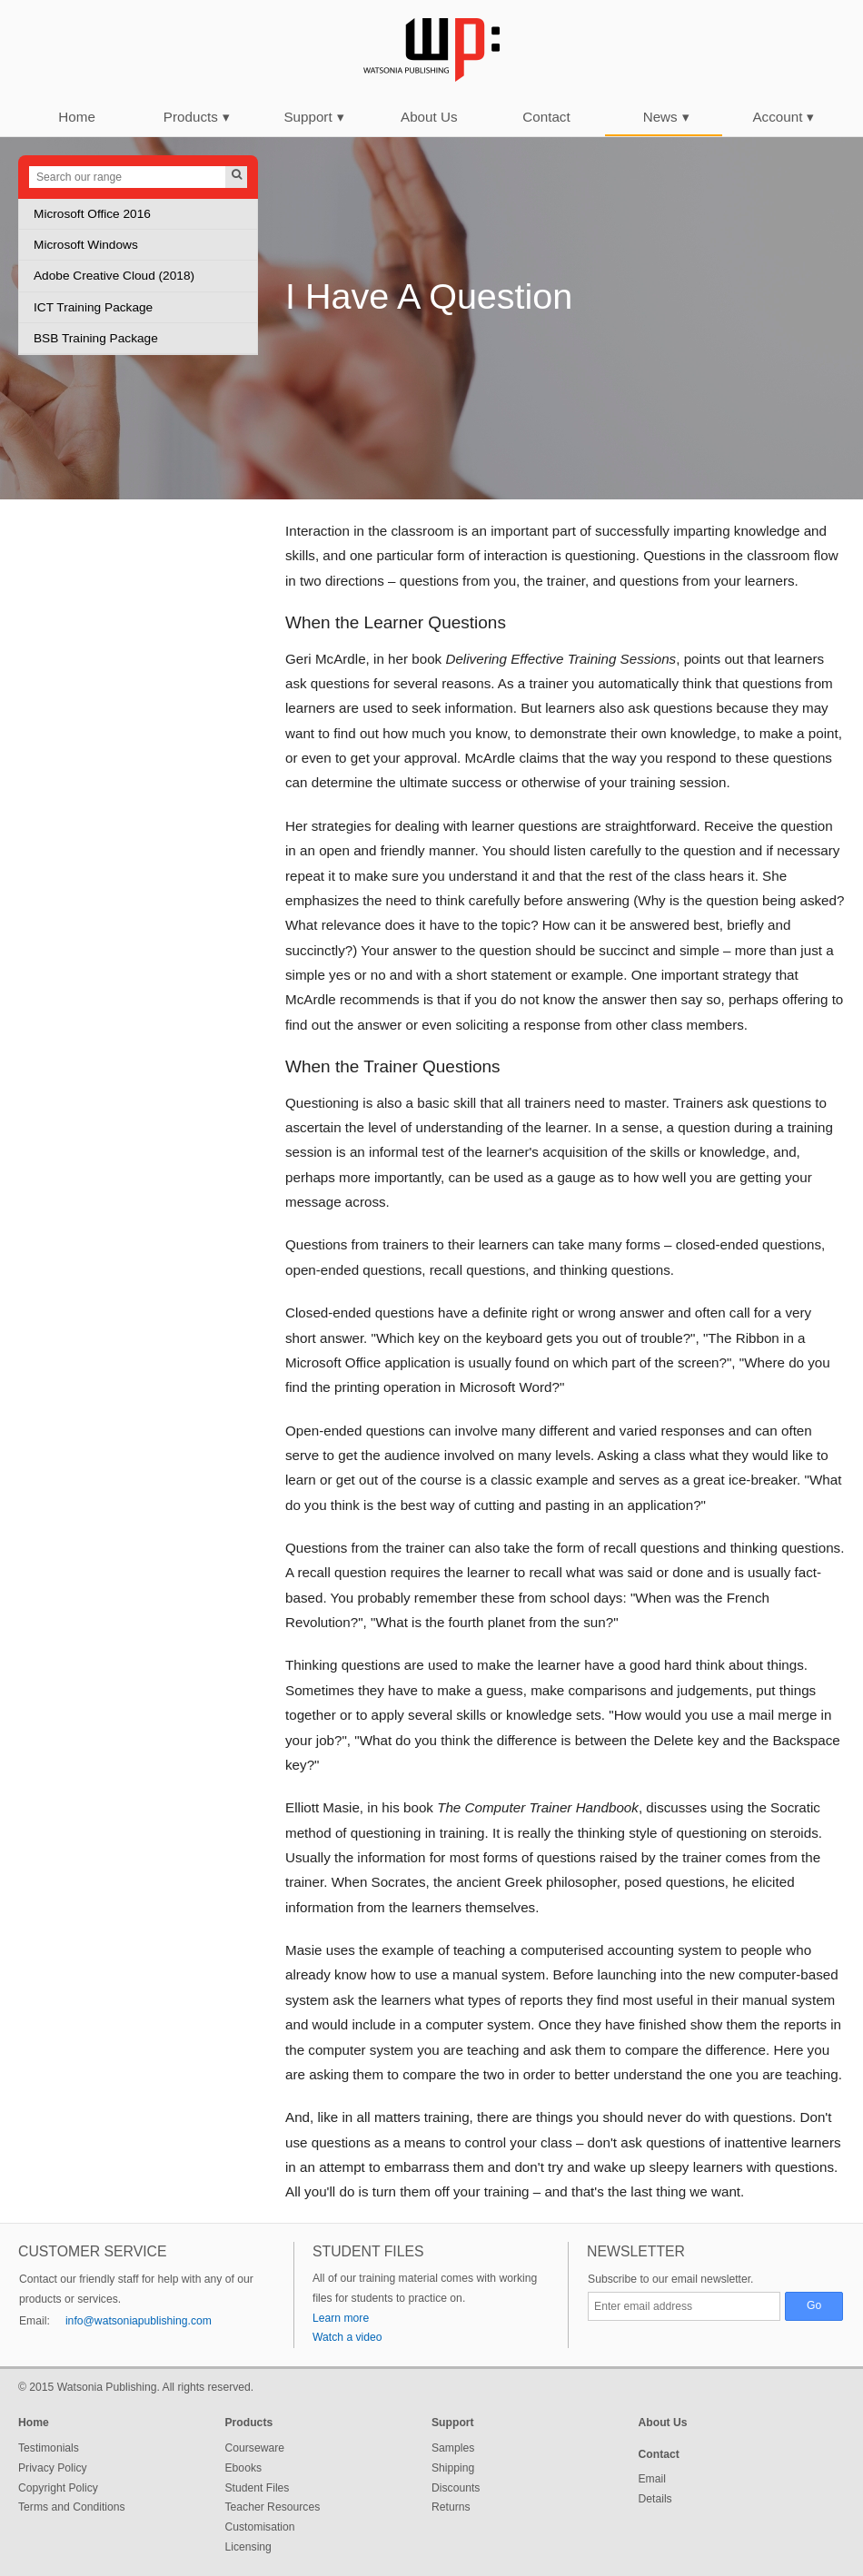 This screenshot has width=863, height=2576. Describe the element at coordinates (313, 116) in the screenshot. I see `Support` at that location.